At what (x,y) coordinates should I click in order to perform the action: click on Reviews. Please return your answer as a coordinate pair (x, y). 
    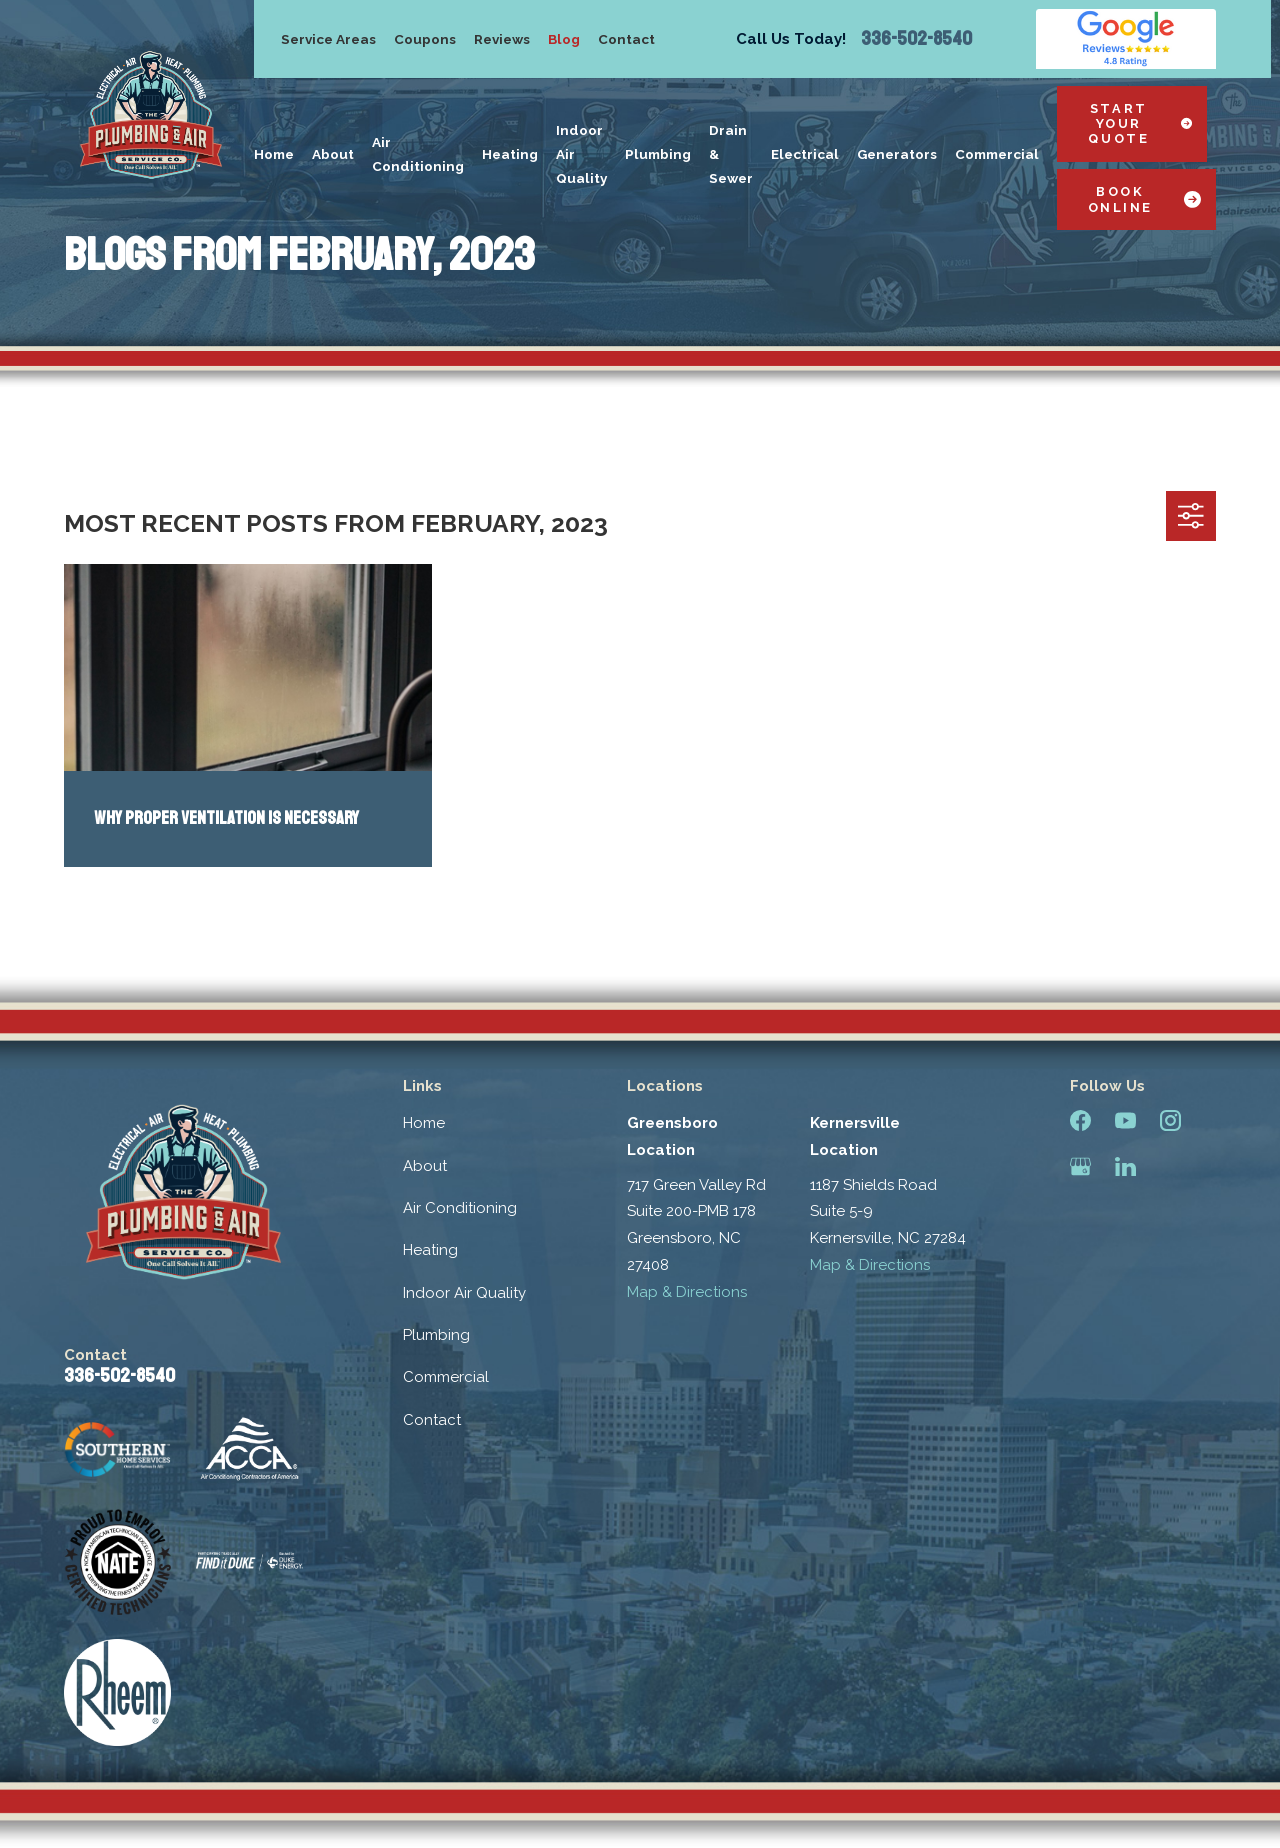
    Looking at the image, I should click on (502, 39).